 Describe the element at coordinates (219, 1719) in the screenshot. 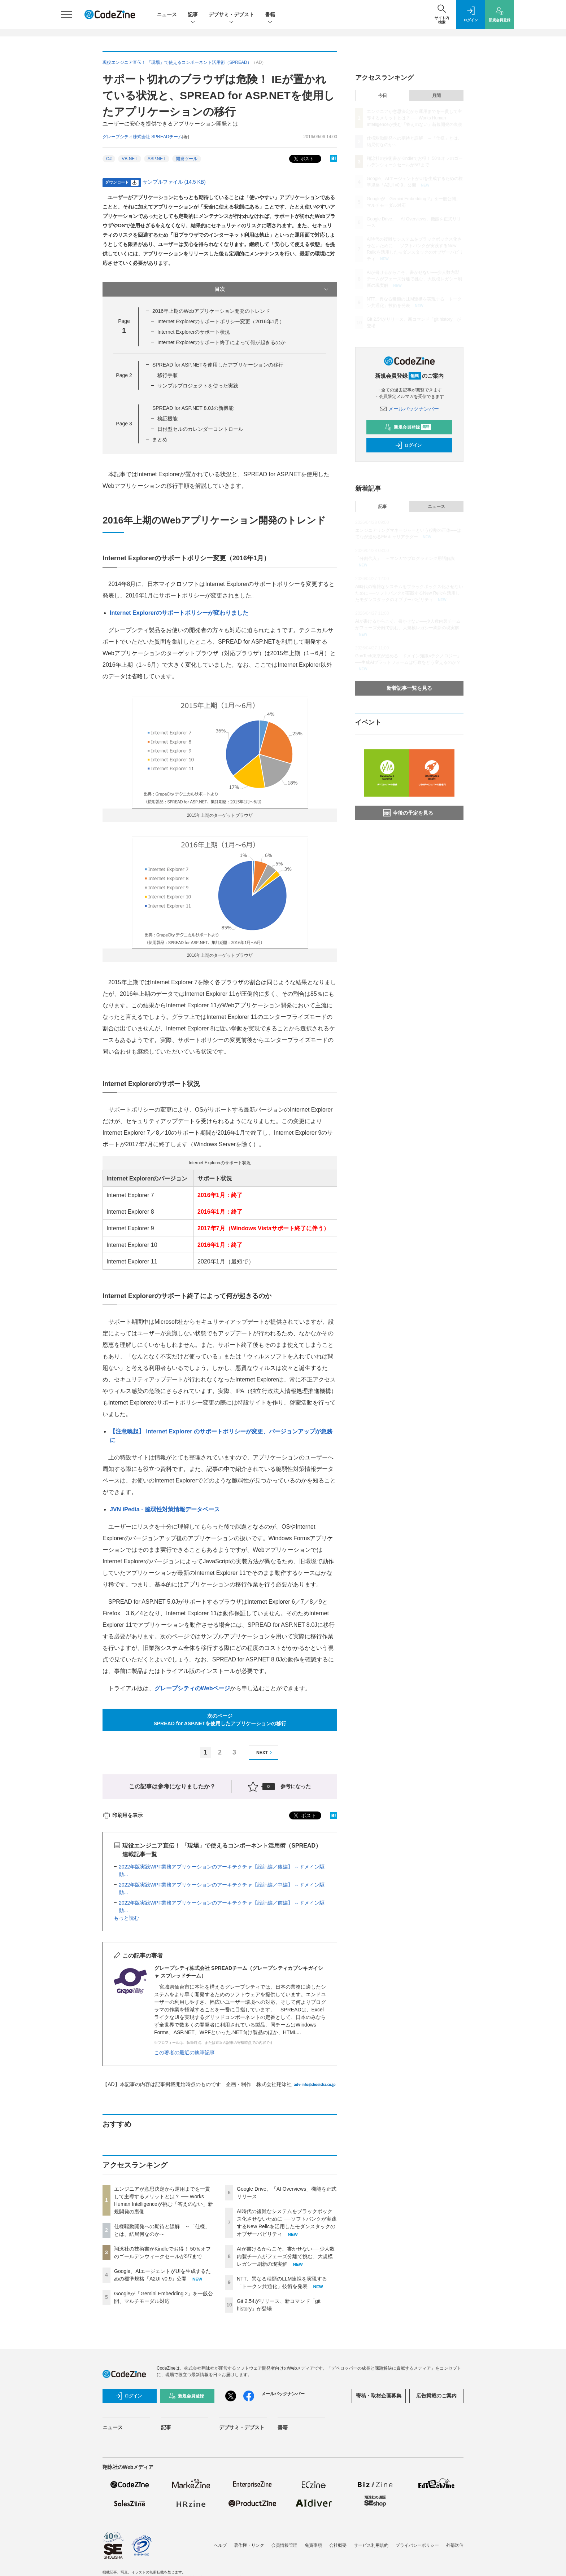

I see `次のページSPREAD for ASP.NETを使用したアプリケーションの移行` at that location.